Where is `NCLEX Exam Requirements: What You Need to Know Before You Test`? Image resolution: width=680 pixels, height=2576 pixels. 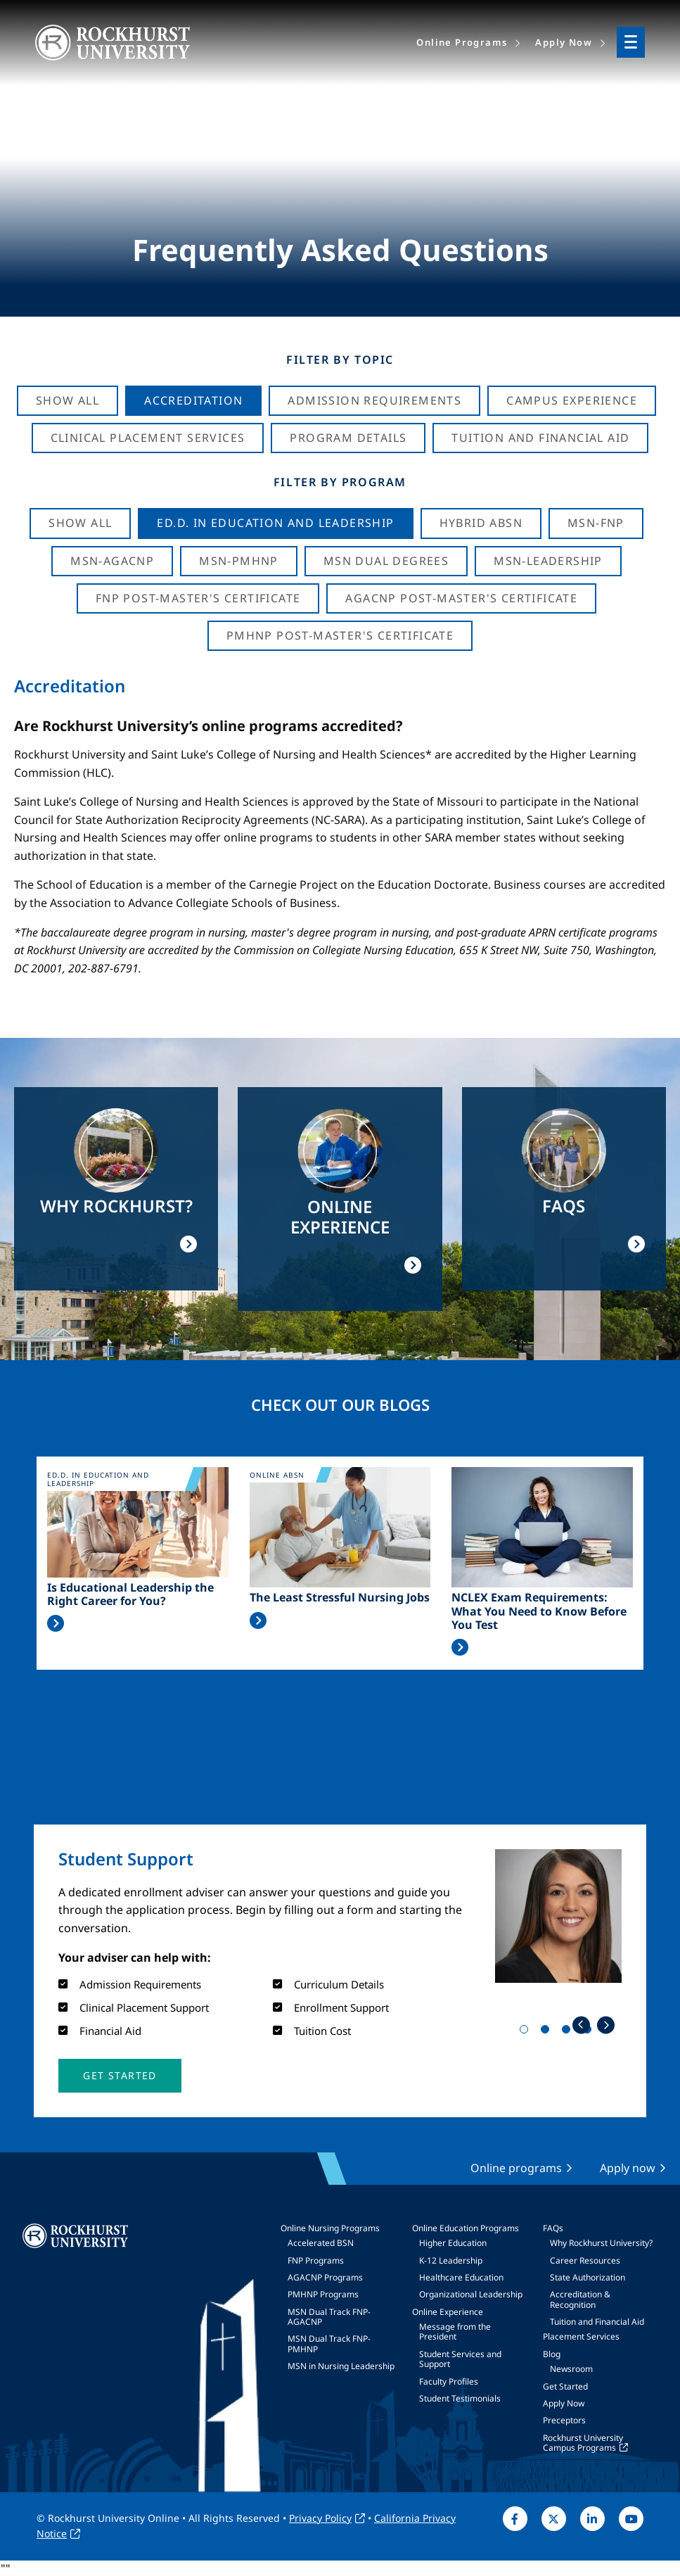
NCLEX Exam Requirements: What You Need to Know Before You Test is located at coordinates (539, 1611).